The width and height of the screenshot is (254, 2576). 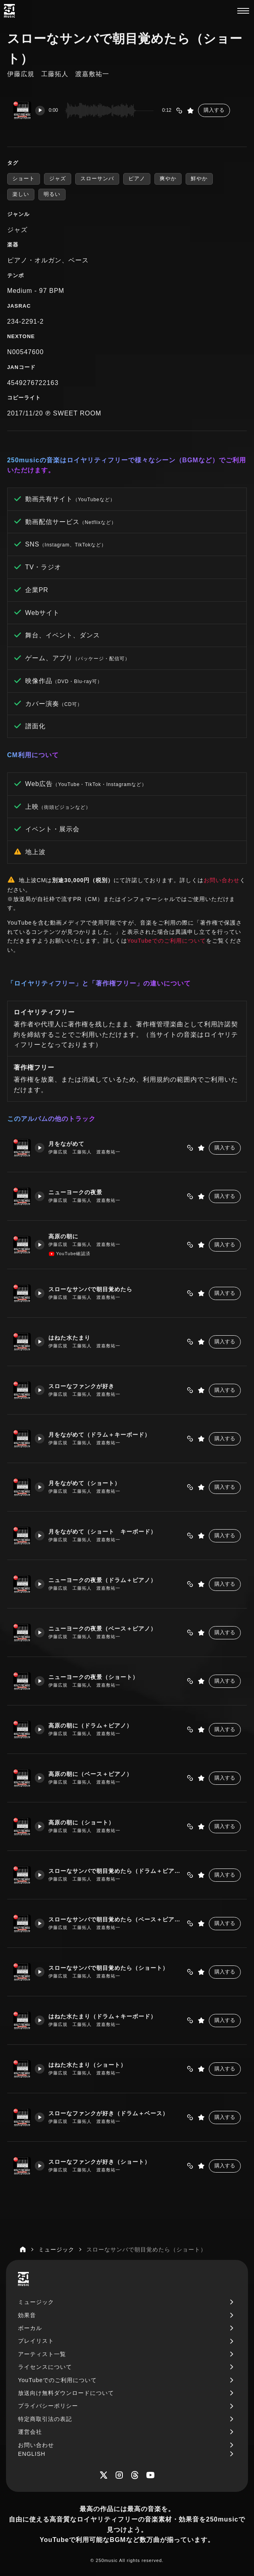 I want to click on 月をながめて（ショート キーボード）, so click(x=103, y=1532).